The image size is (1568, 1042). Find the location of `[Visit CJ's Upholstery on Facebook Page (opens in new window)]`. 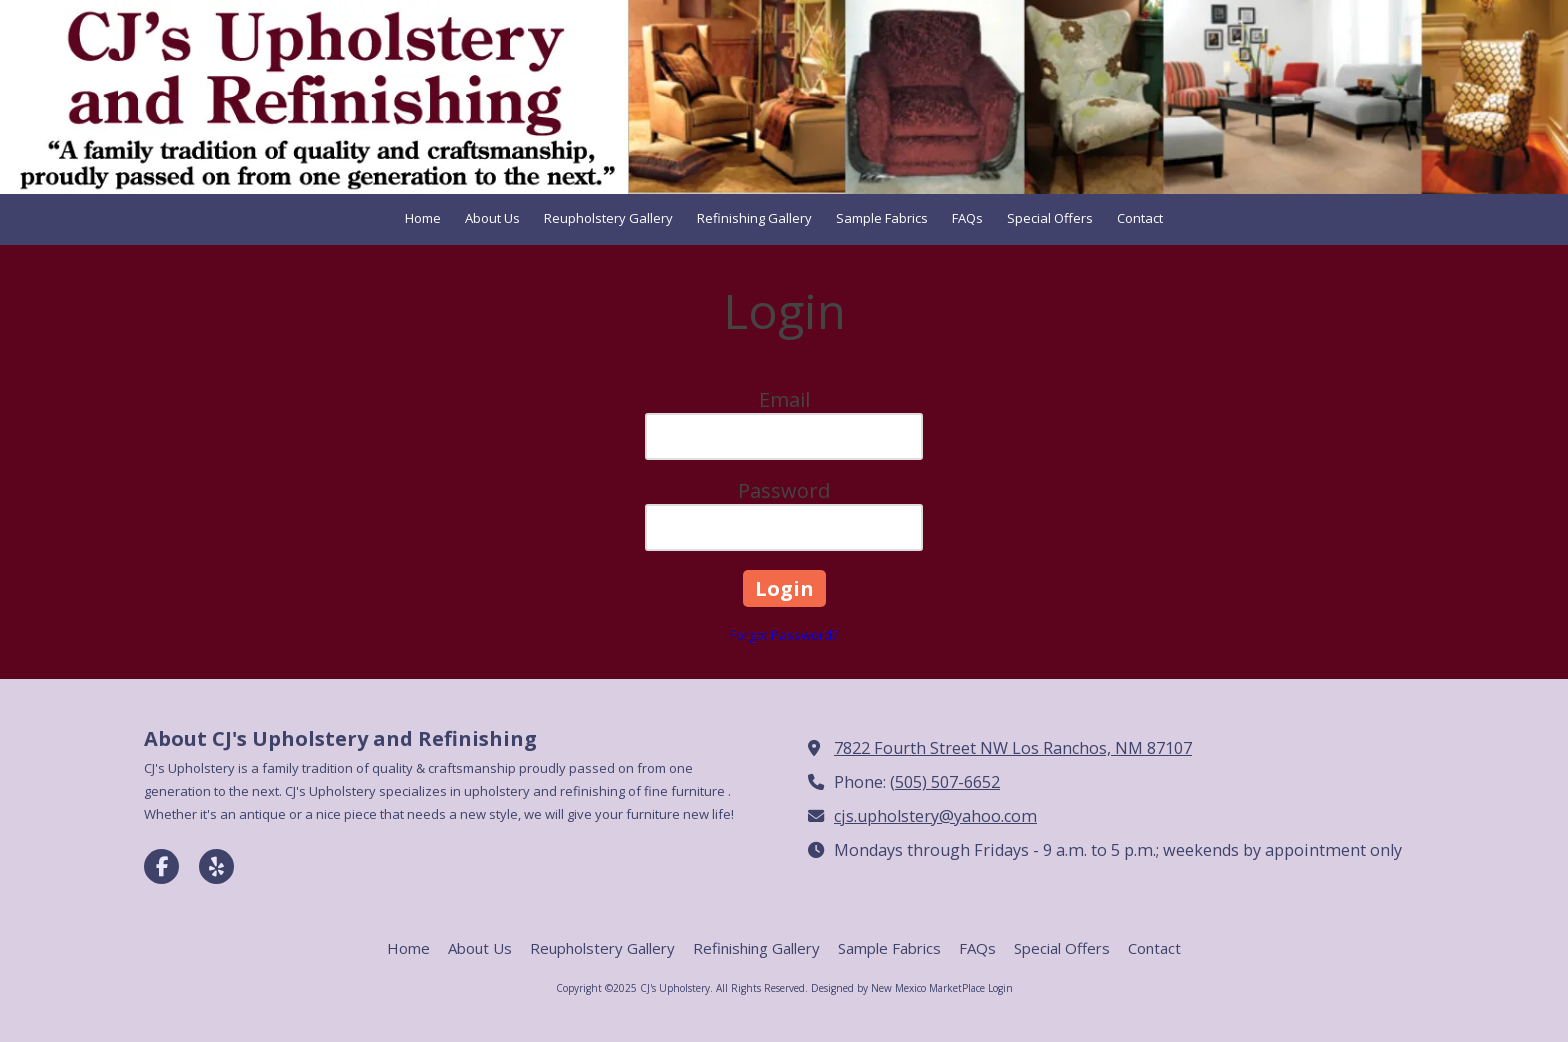

[Visit CJ's Upholstery on Facebook Page (opens in new window)] is located at coordinates (161, 866).